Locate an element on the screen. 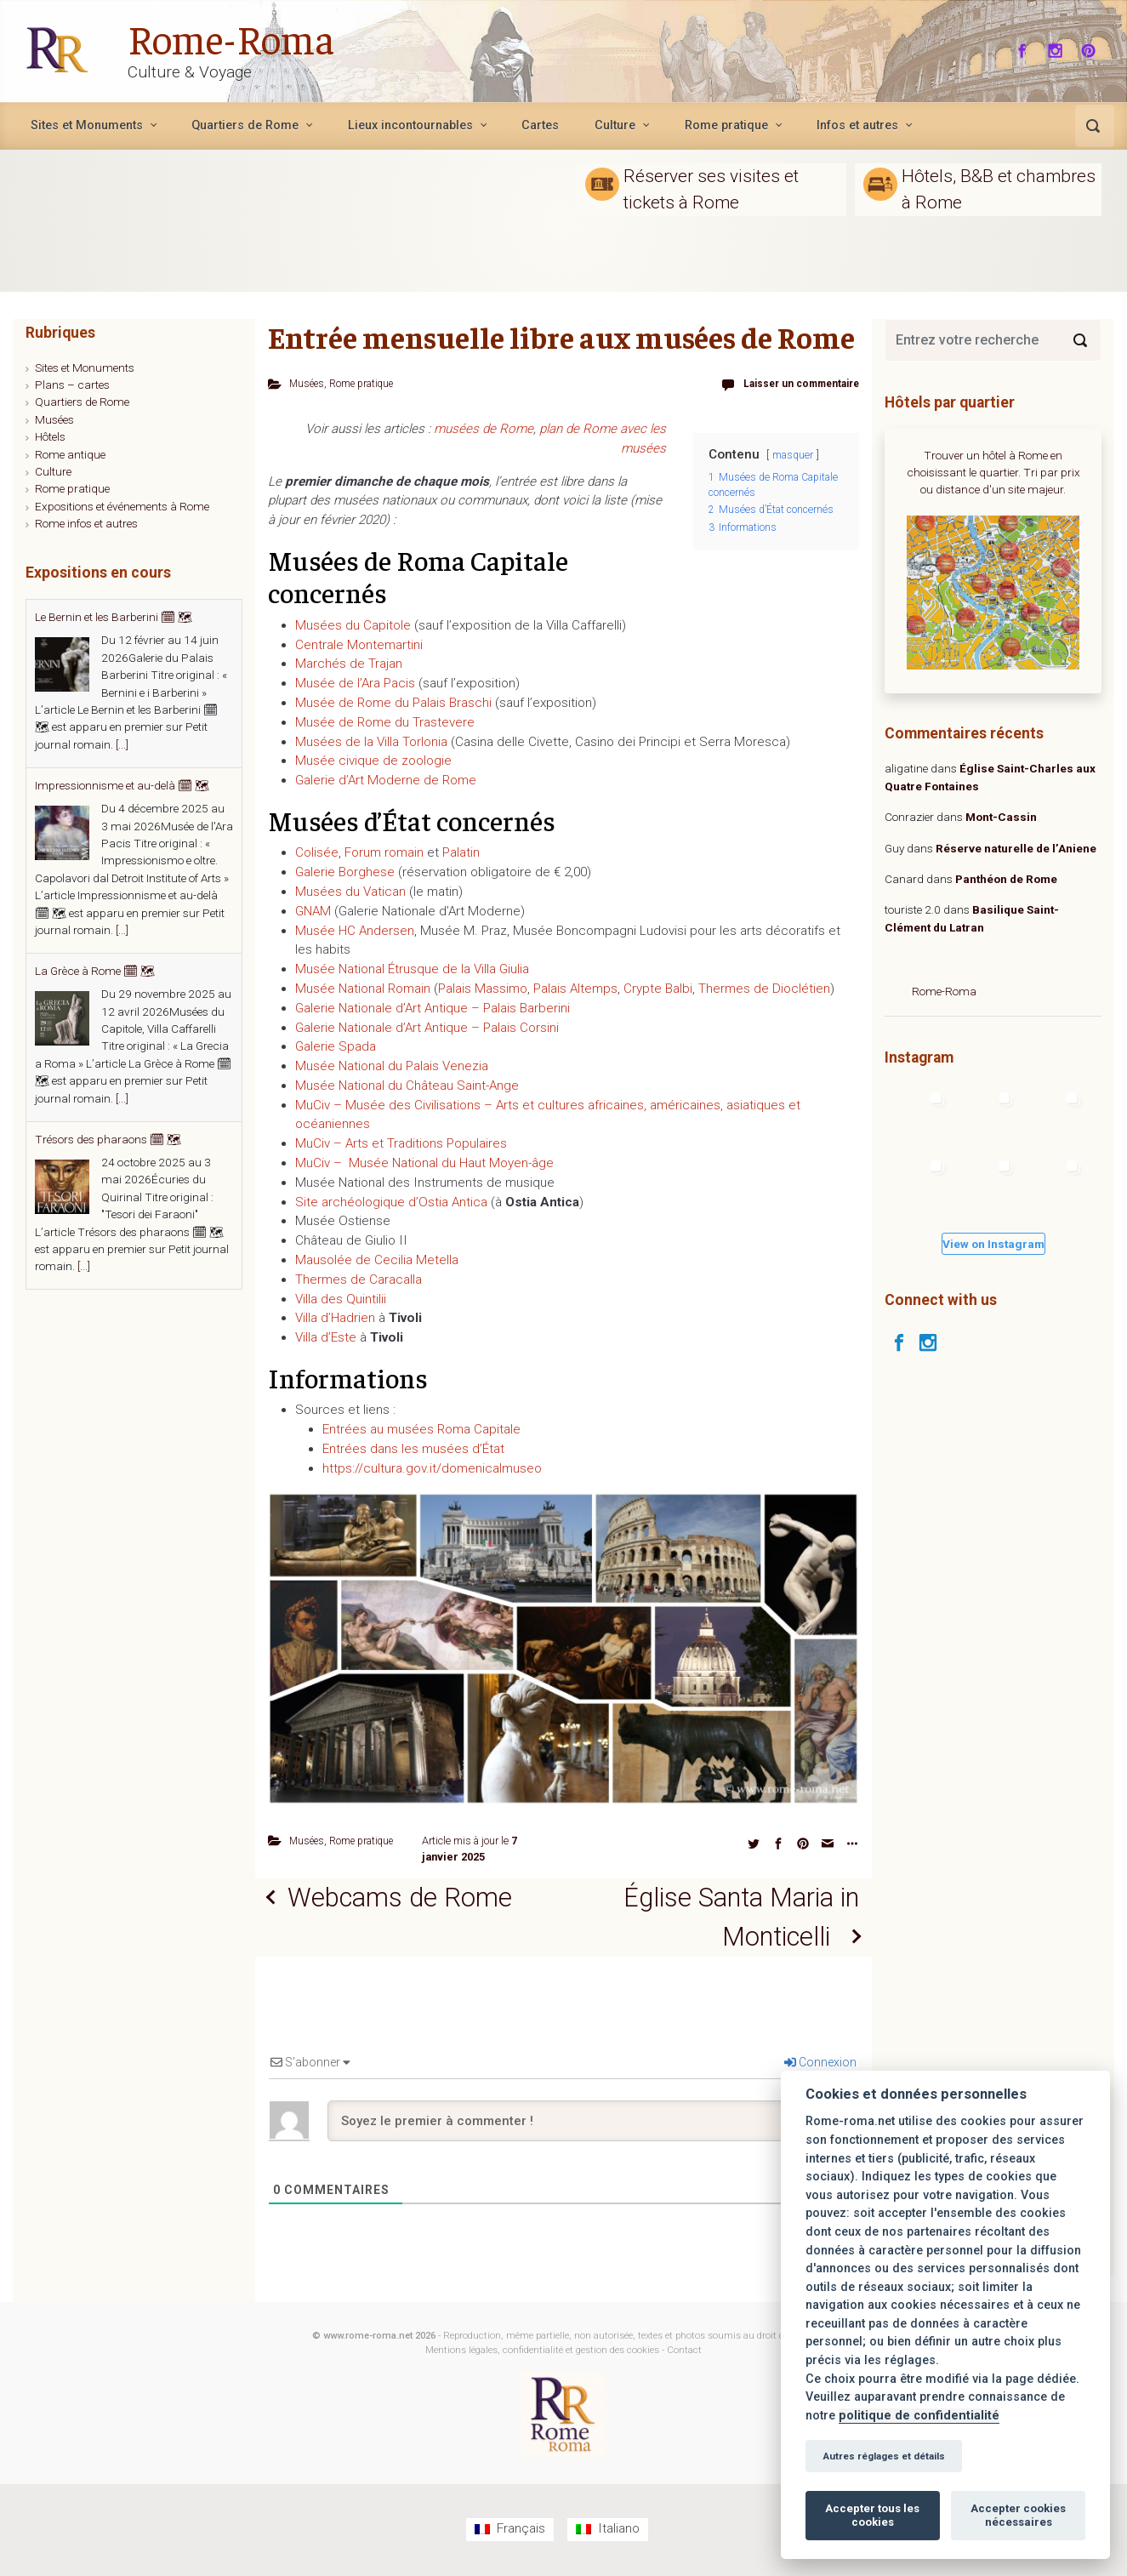  Thermes de Caracalla is located at coordinates (358, 1278).